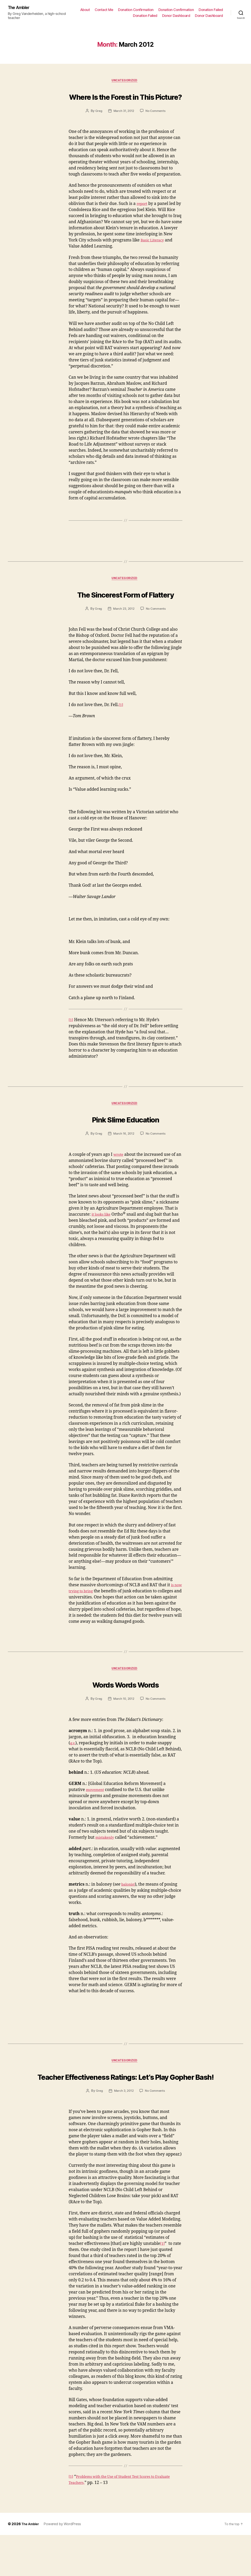 The width and height of the screenshot is (251, 2576). Describe the element at coordinates (124, 127) in the screenshot. I see `March 31, 2012` at that location.